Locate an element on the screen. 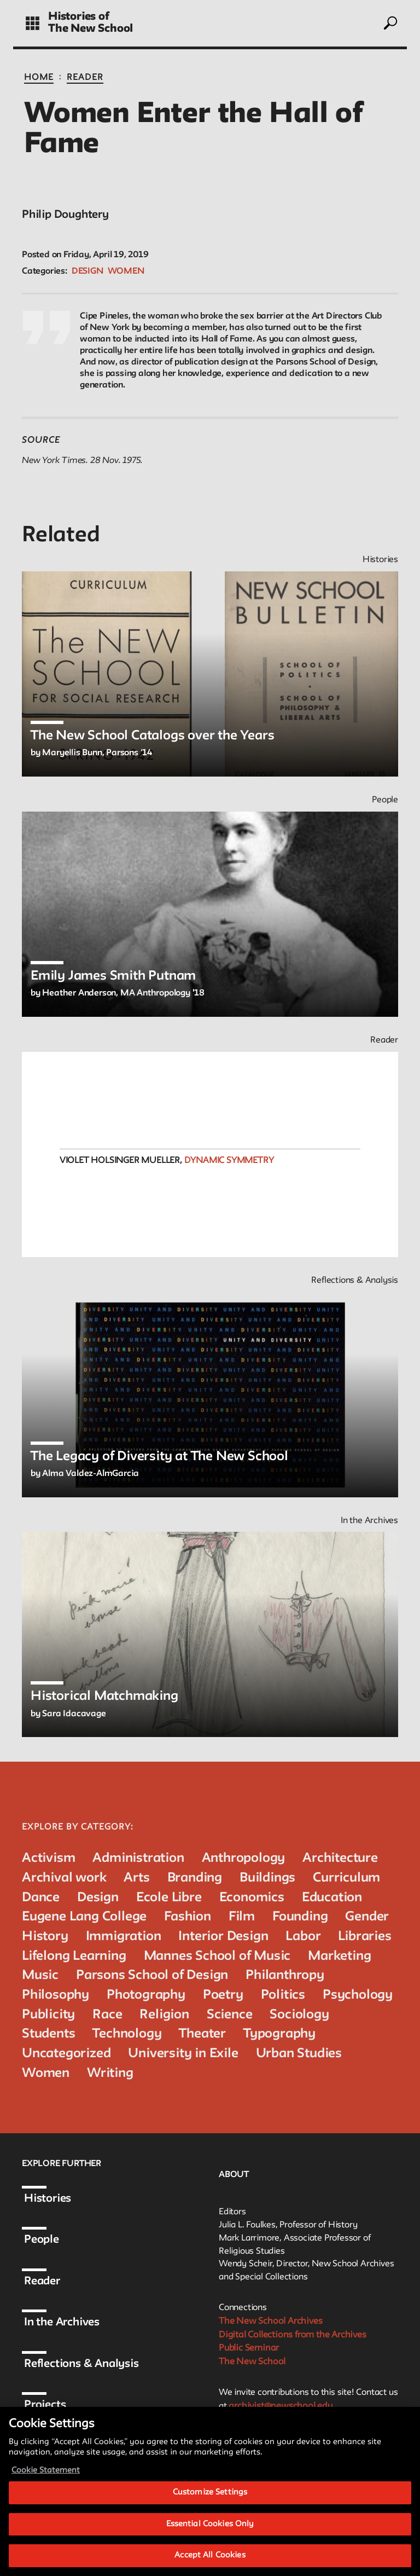 The width and height of the screenshot is (420, 2576). Cookie Statement [More information about your privacy, opens in a new tab] is located at coordinates (45, 2487).